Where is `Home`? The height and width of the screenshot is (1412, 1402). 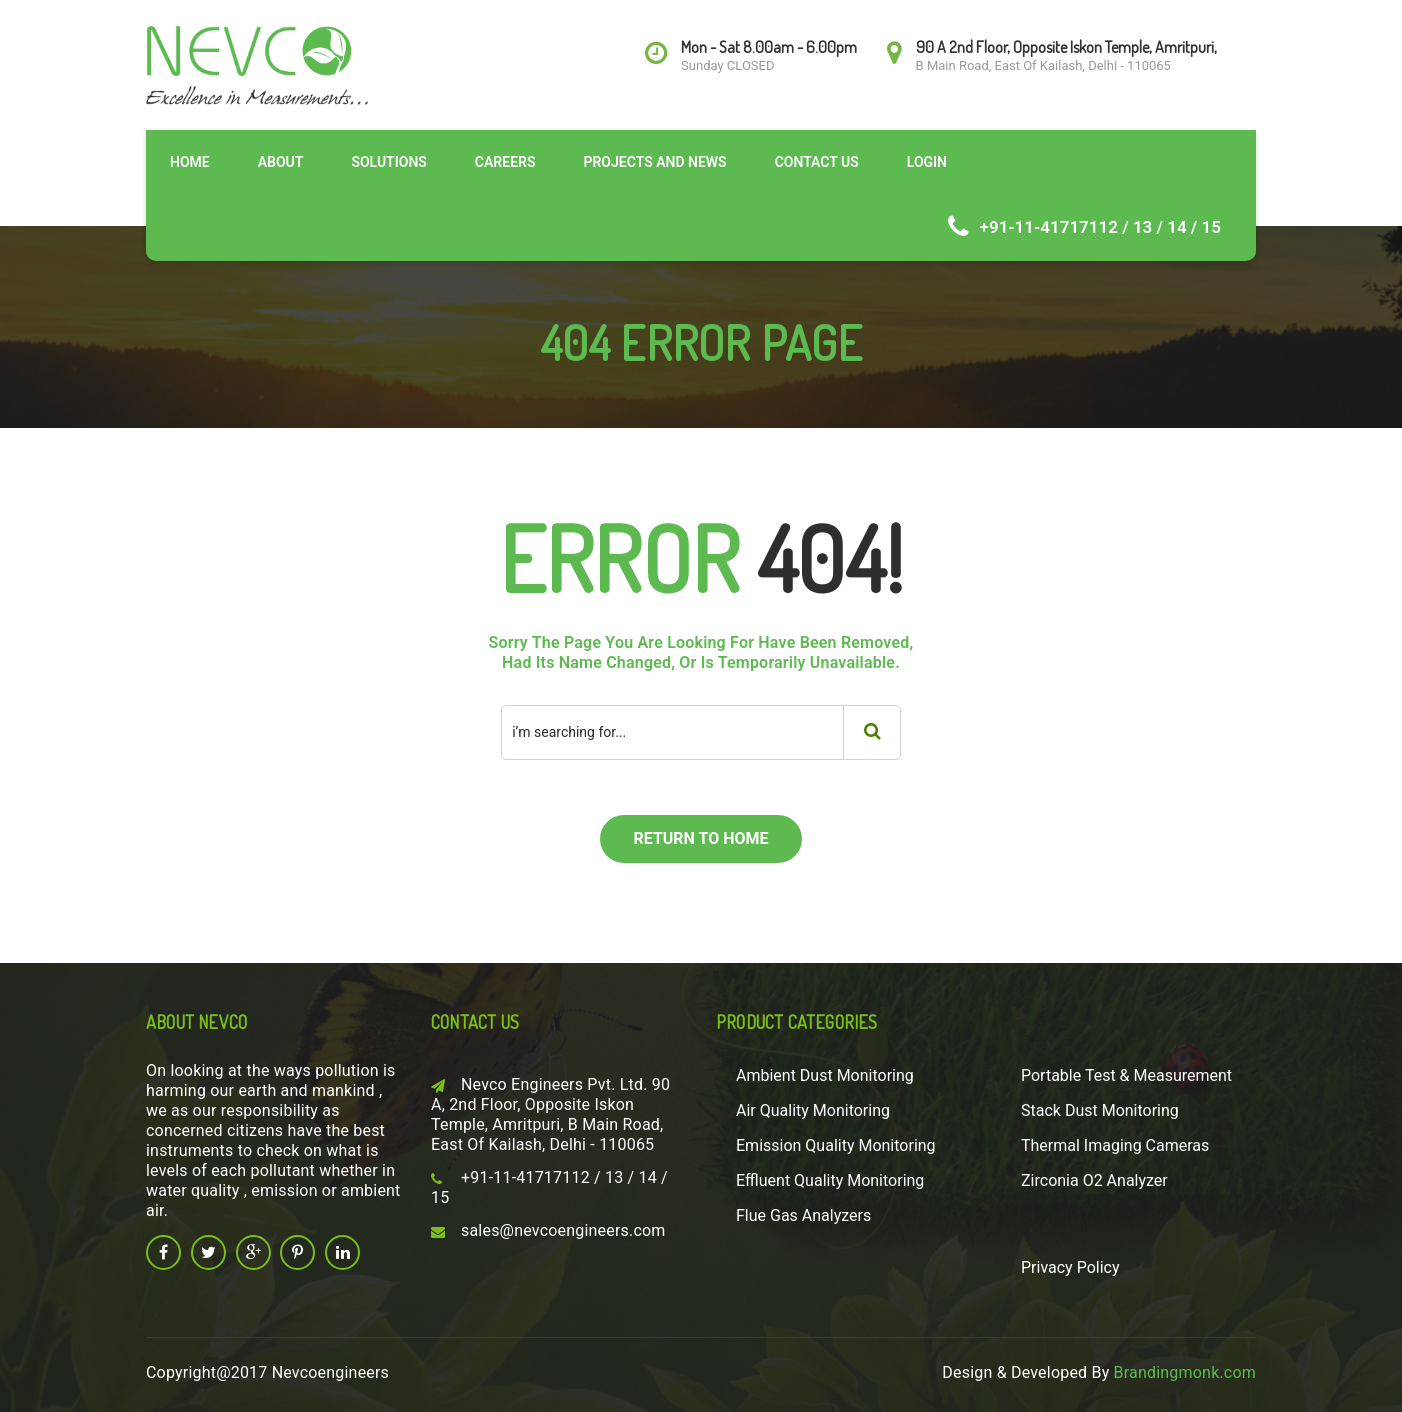
Home is located at coordinates (190, 162).